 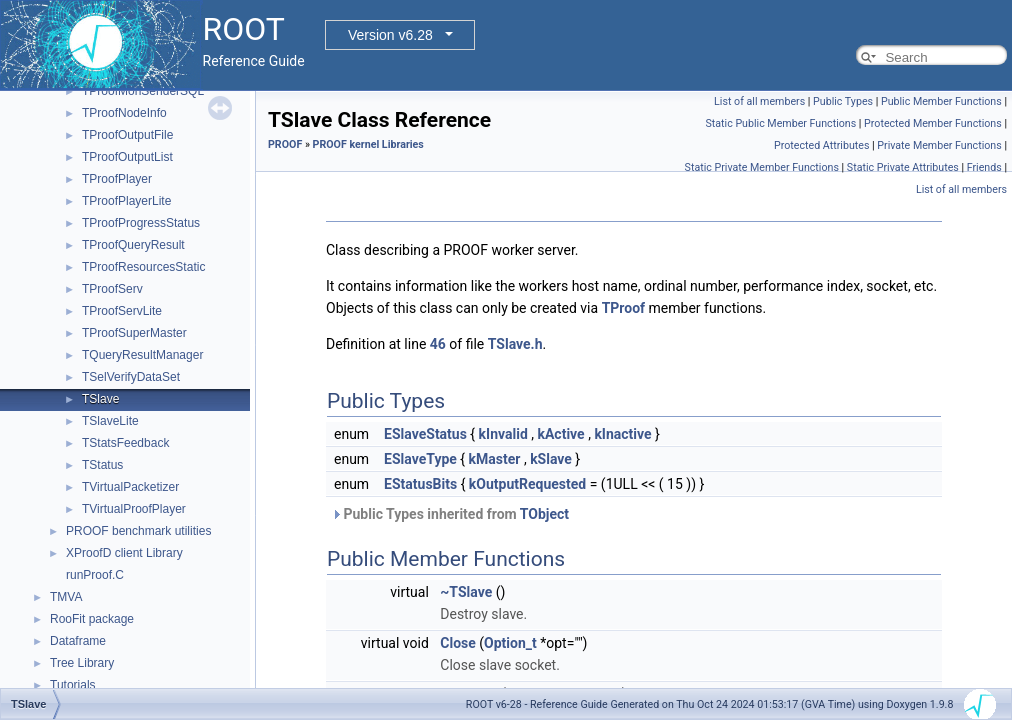 I want to click on kInactive, so click(x=622, y=434).